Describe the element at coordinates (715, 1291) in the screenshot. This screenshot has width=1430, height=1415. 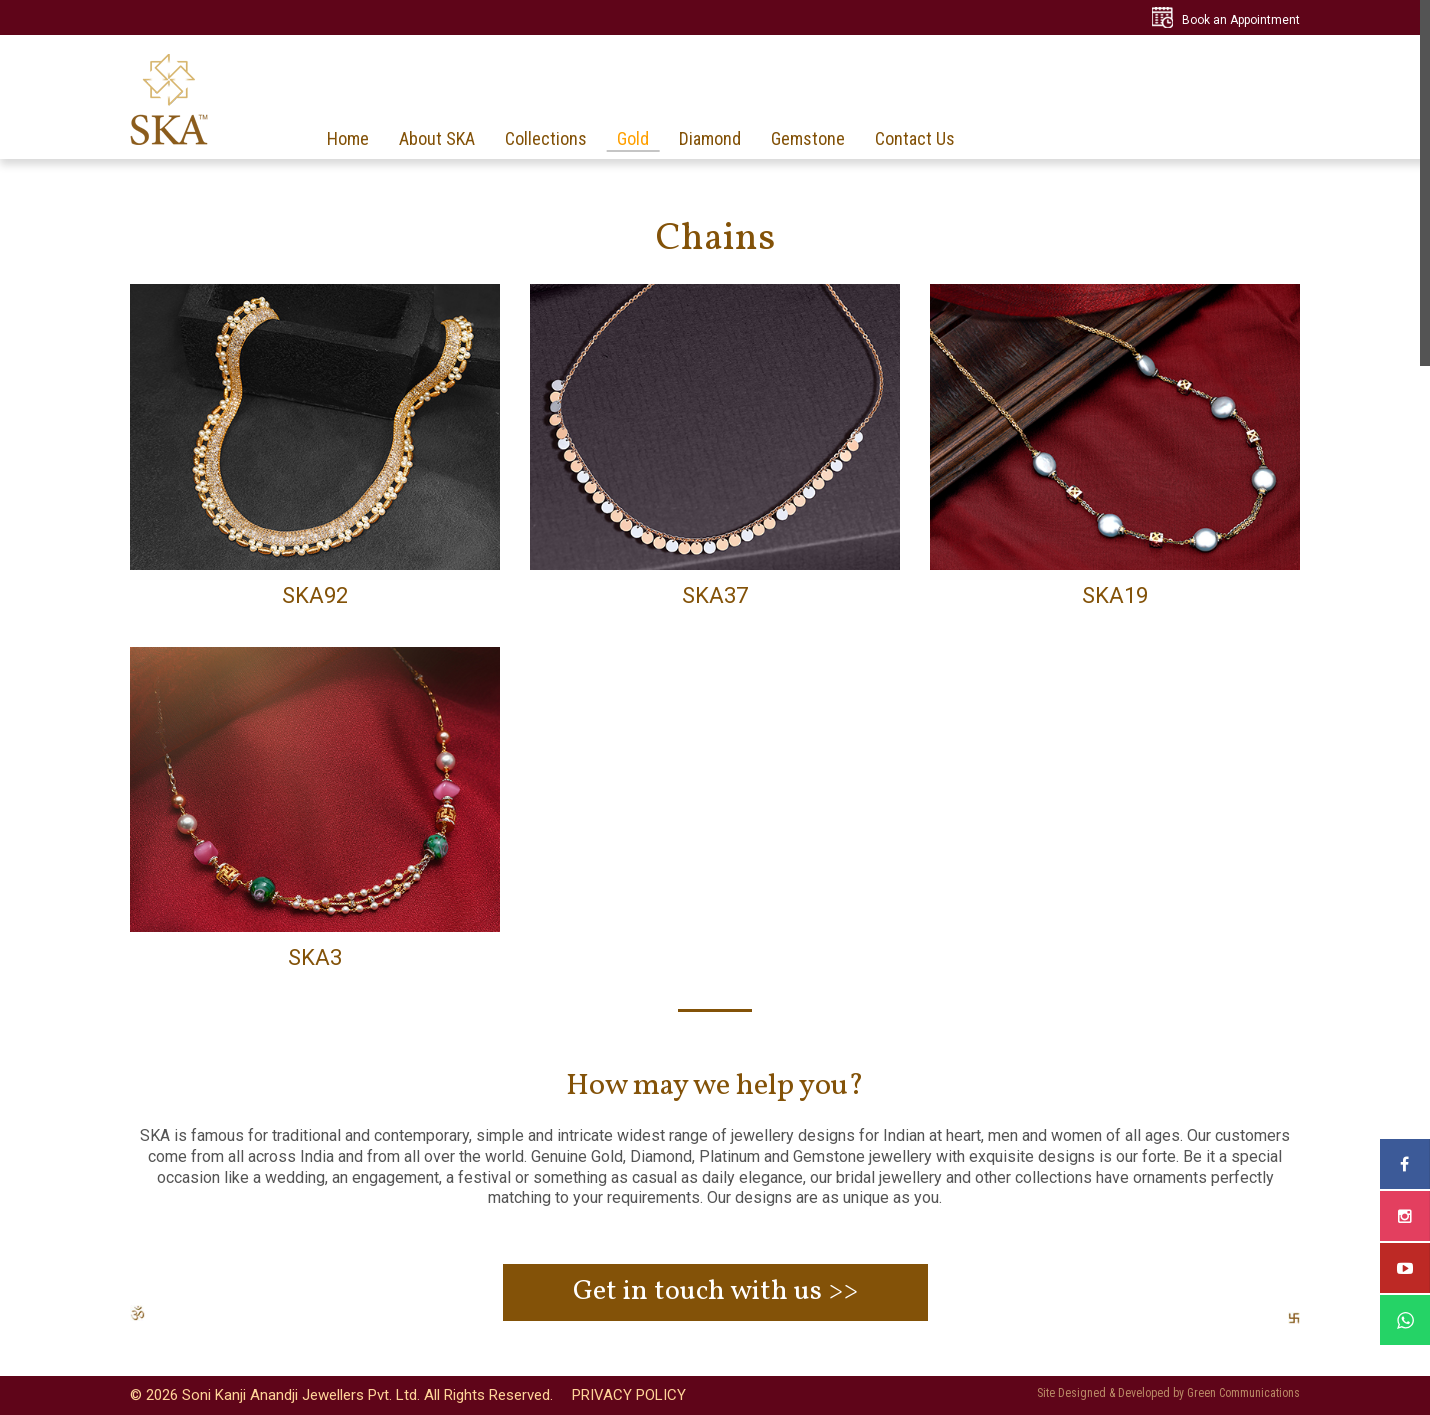
I see `Get in touch with us >>` at that location.